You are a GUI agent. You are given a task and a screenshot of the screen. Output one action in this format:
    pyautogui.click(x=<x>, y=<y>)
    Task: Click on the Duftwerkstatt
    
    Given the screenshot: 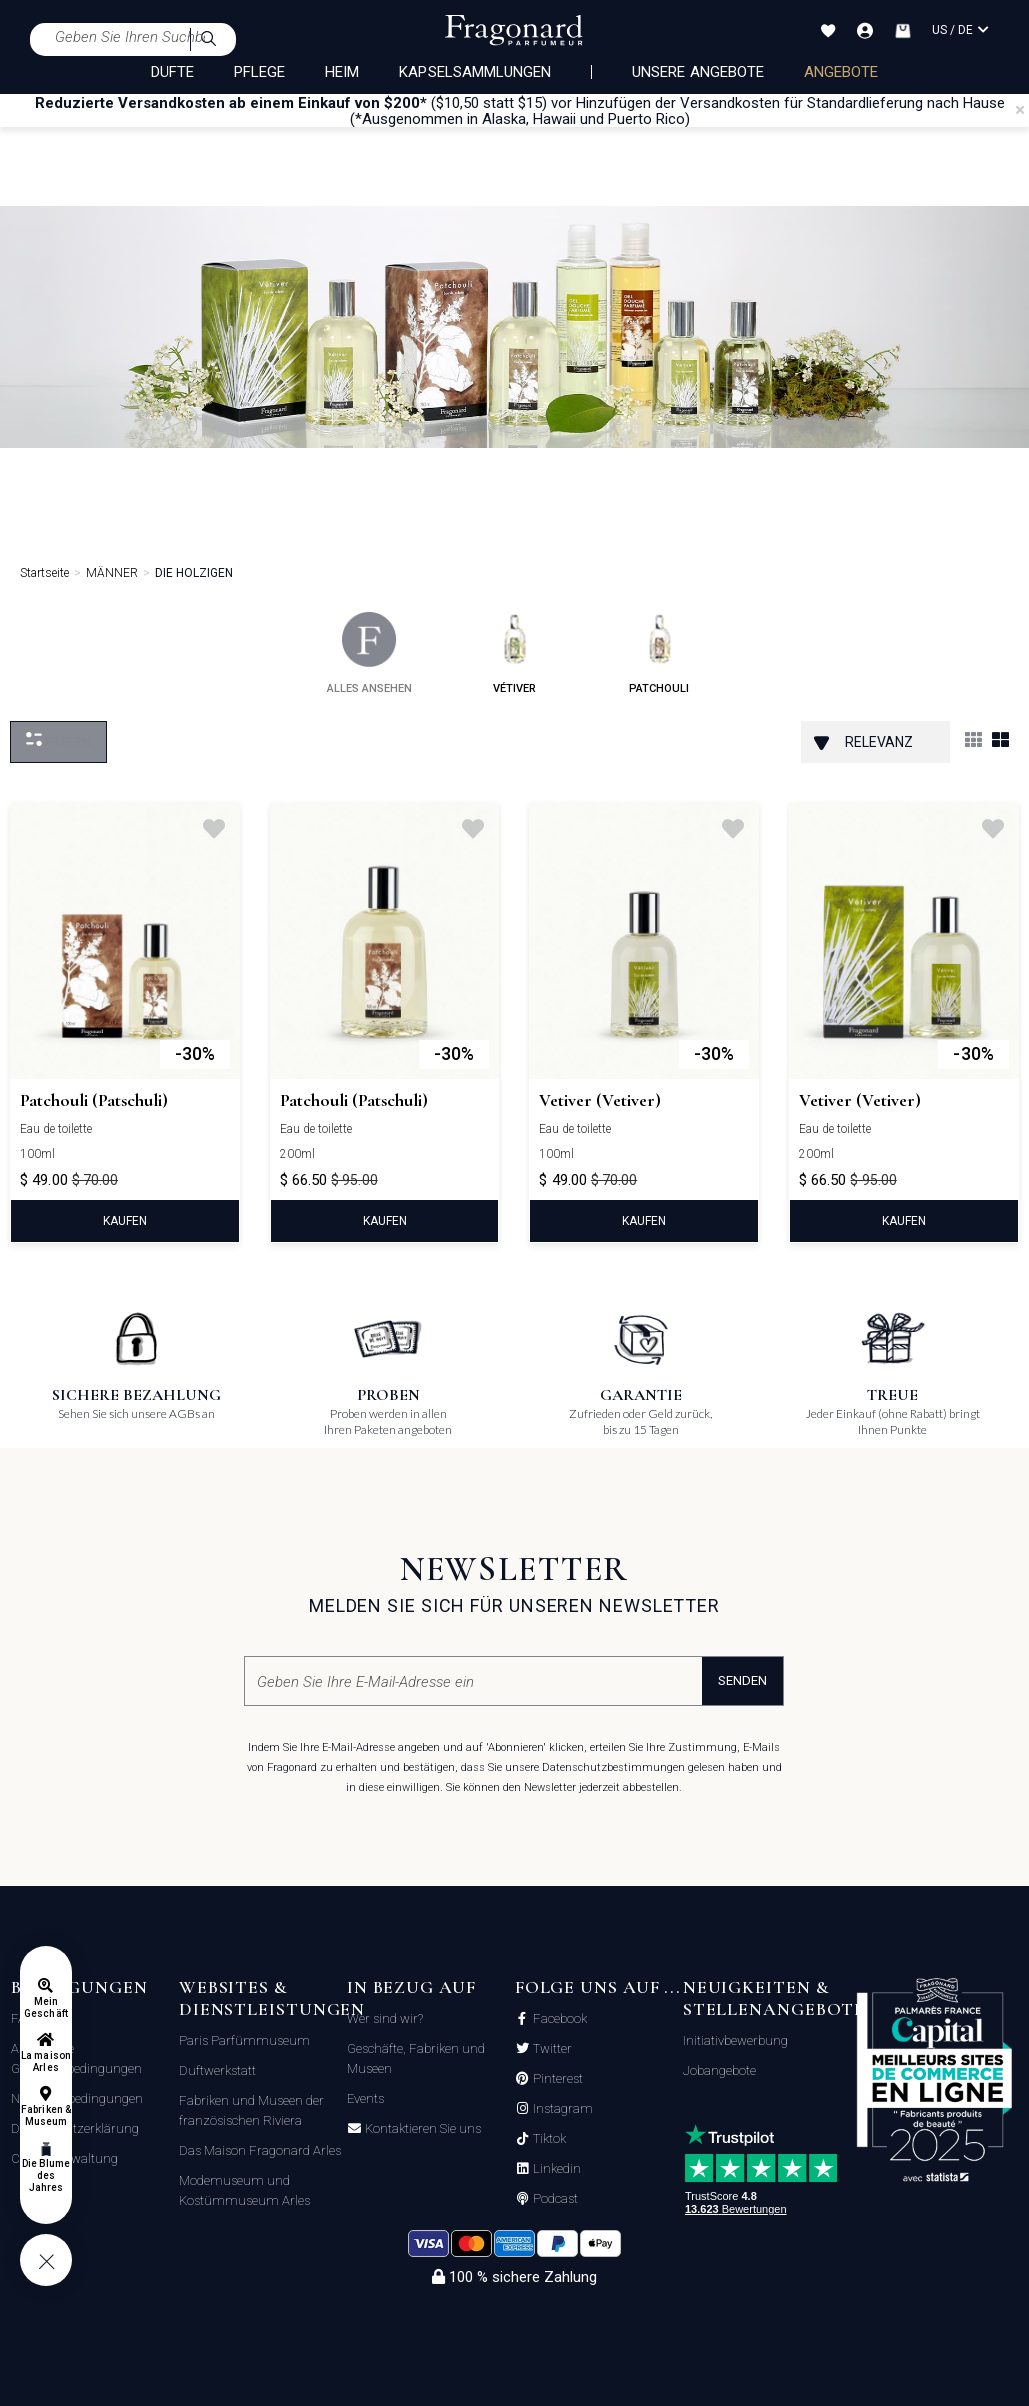 What is the action you would take?
    pyautogui.click(x=217, y=2070)
    